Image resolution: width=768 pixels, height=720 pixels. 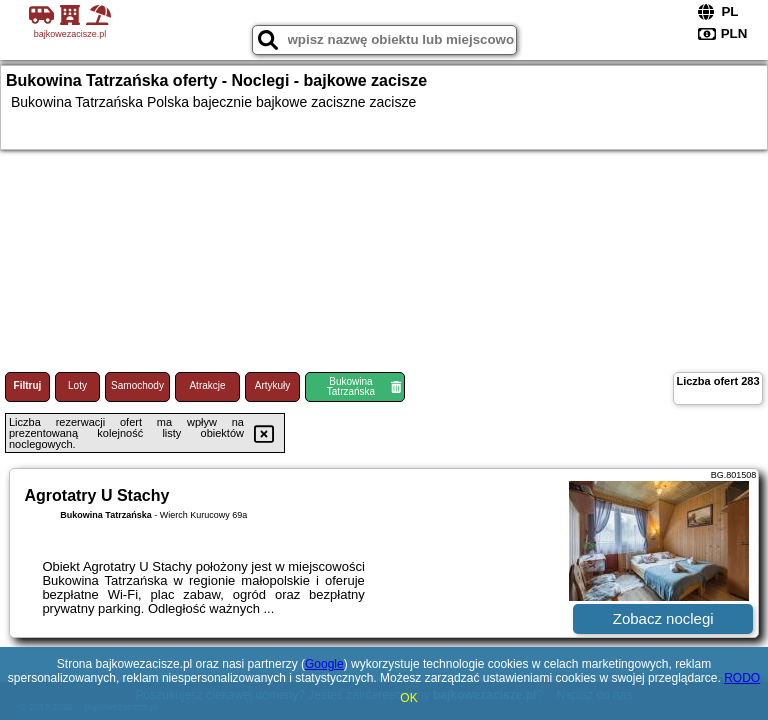 I want to click on Atrakcje, so click(x=207, y=385).